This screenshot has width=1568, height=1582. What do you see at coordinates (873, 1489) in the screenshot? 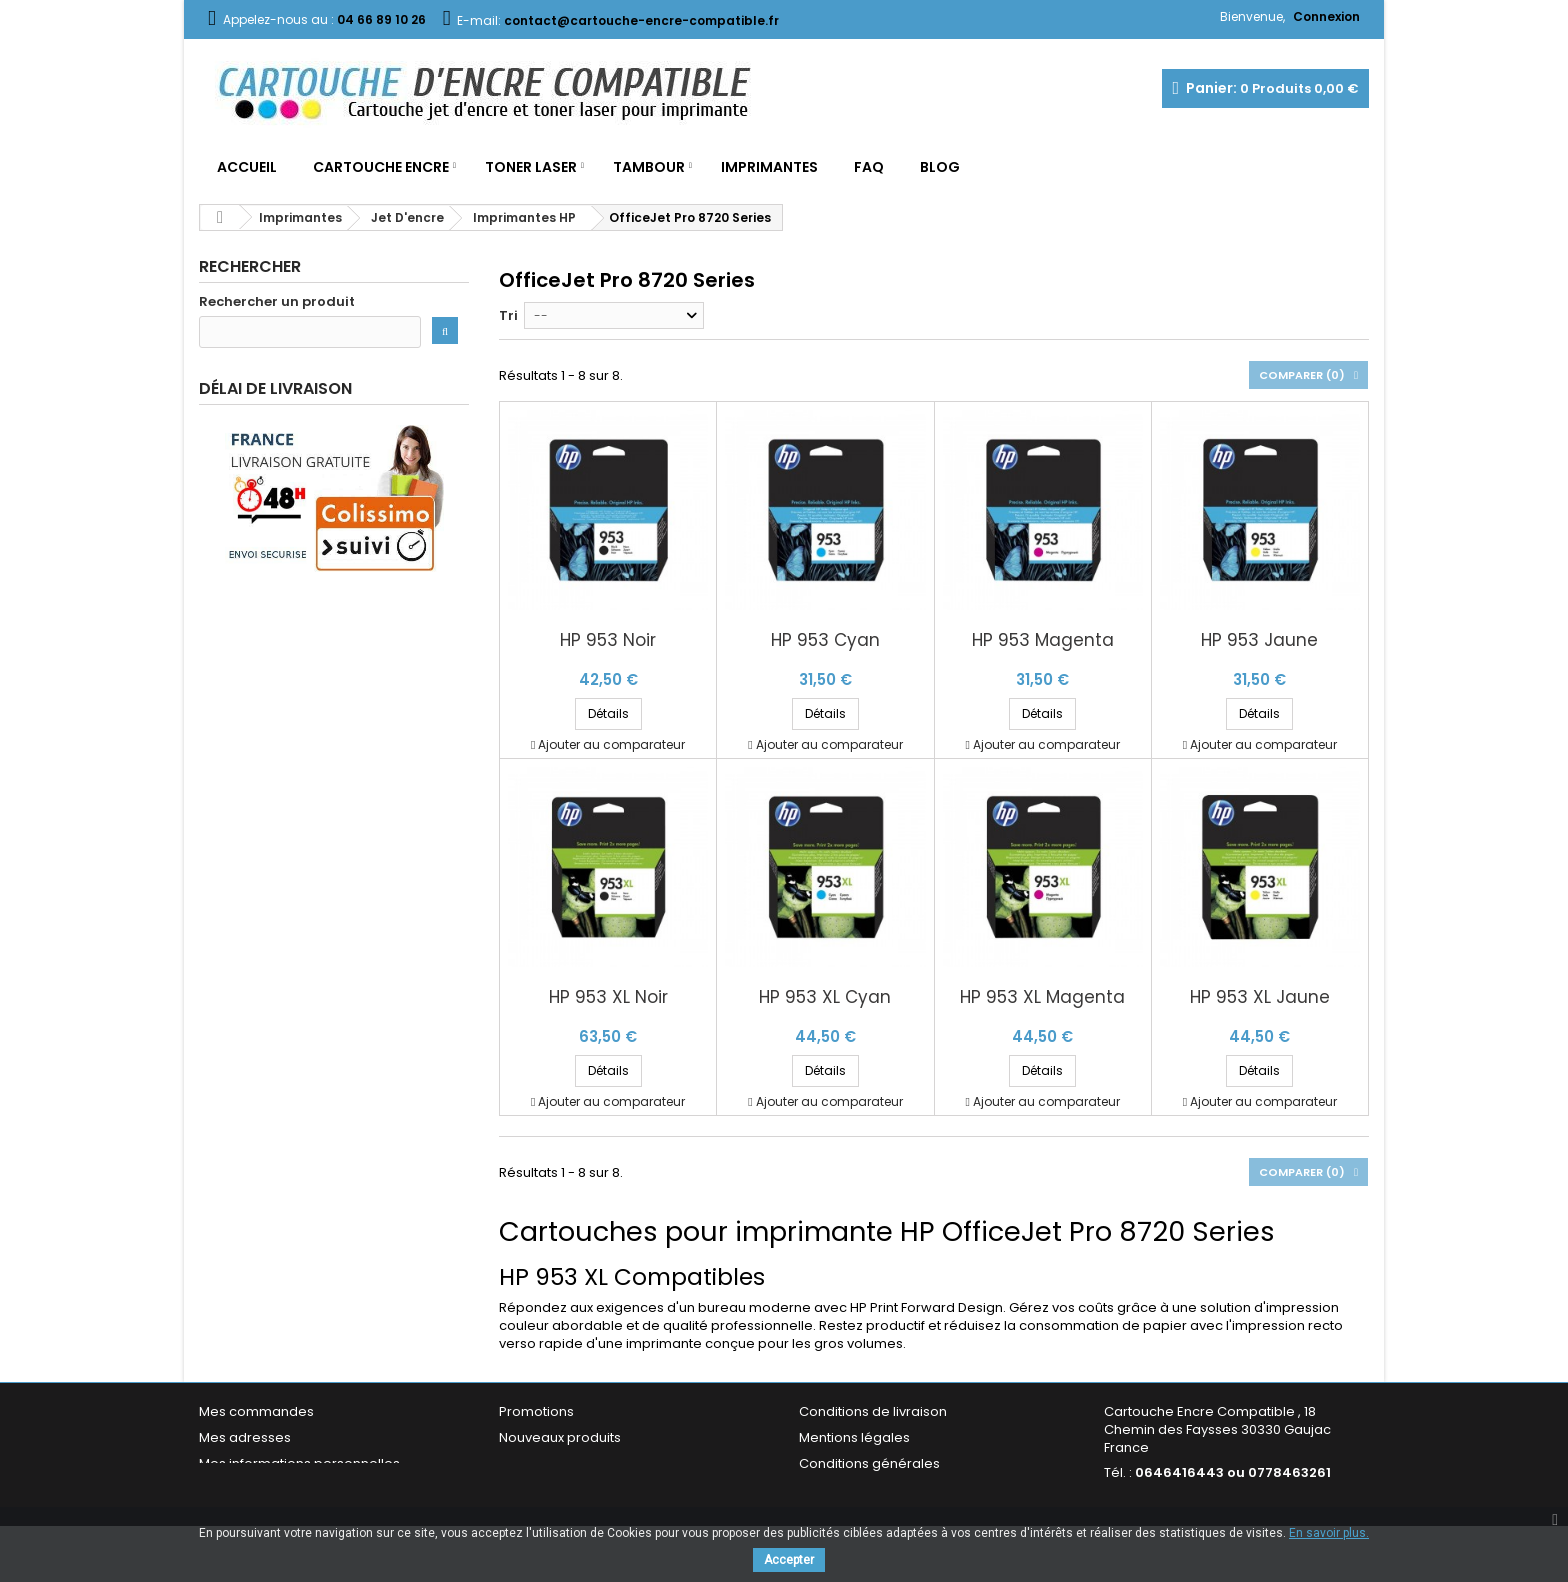
I see `Garantie & Satisfaction` at bounding box center [873, 1489].